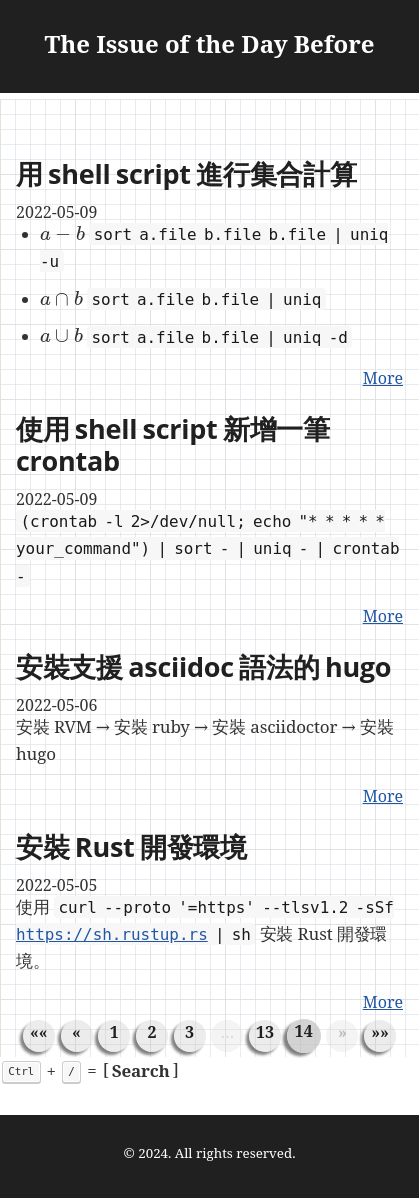 This screenshot has width=419, height=1198. What do you see at coordinates (380, 1032) in the screenshot?
I see `[Last]` at bounding box center [380, 1032].